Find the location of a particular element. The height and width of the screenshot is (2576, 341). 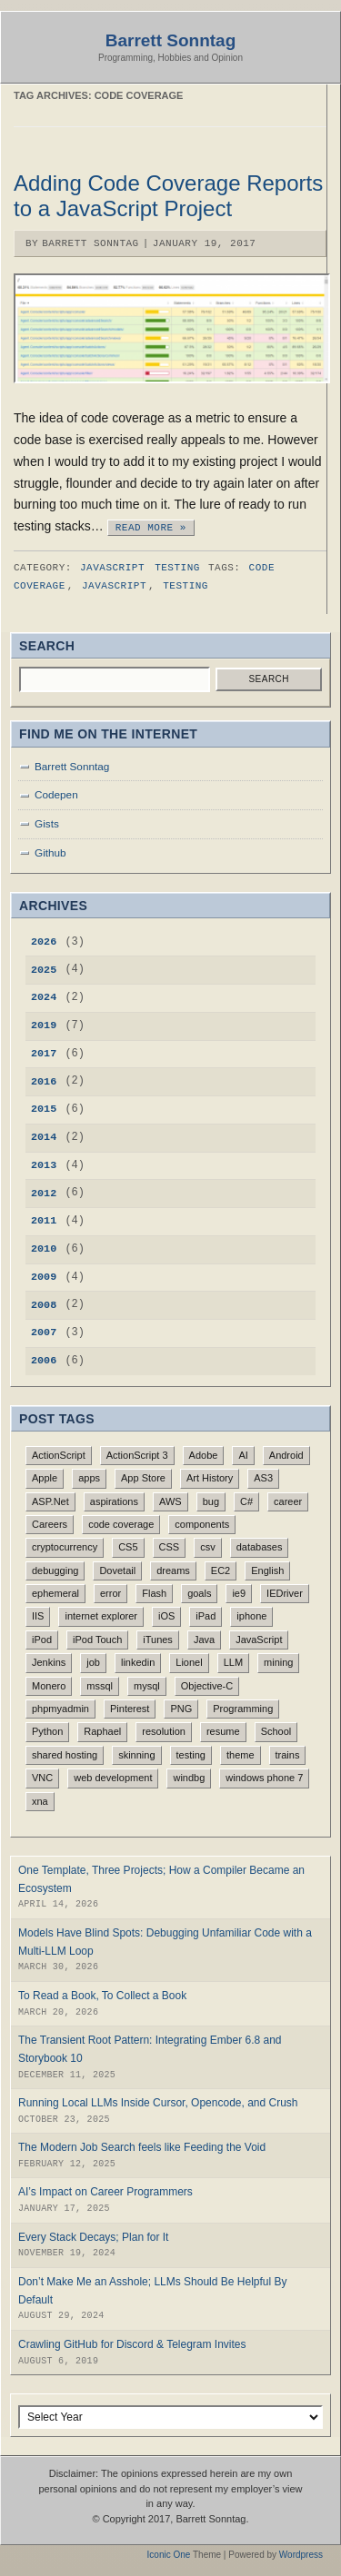

Python [Python (1 item)] is located at coordinates (47, 1731).